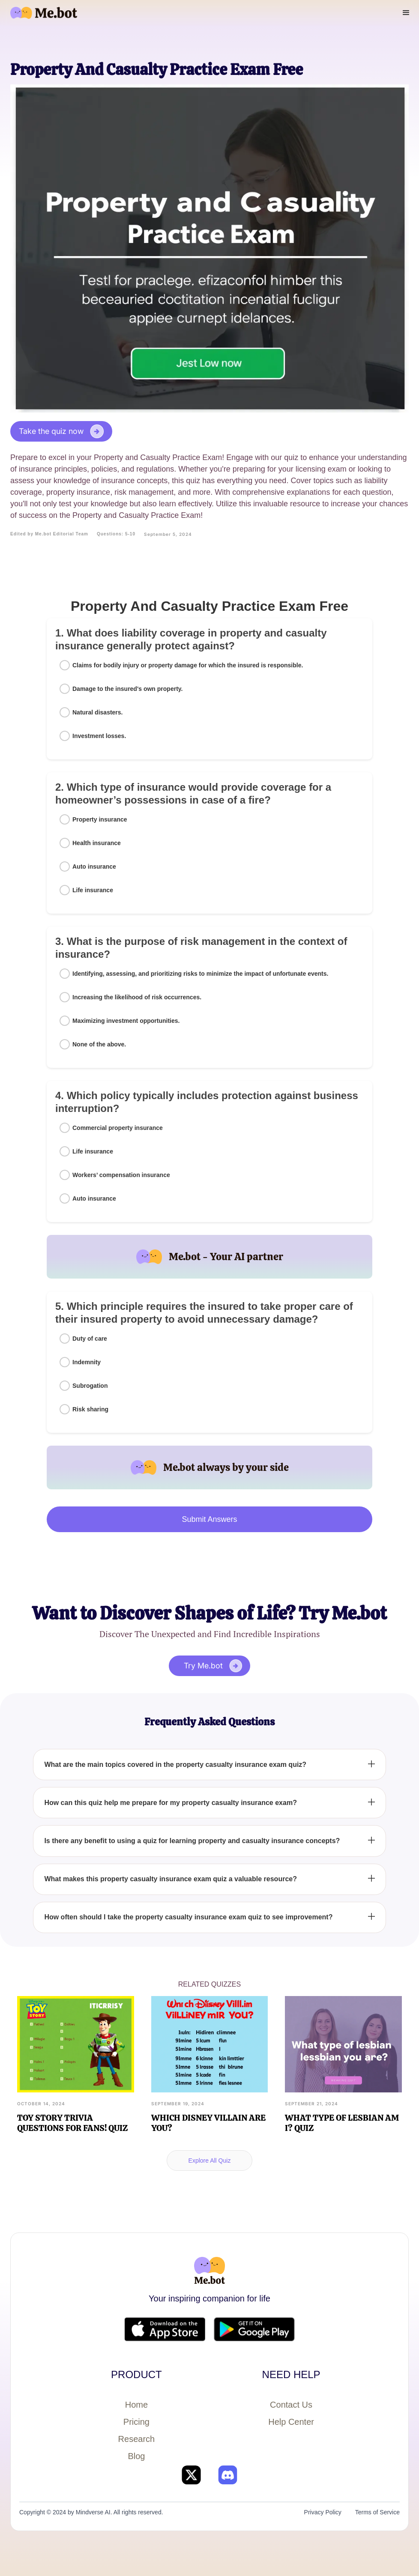  I want to click on Privacy Policy, so click(322, 2512).